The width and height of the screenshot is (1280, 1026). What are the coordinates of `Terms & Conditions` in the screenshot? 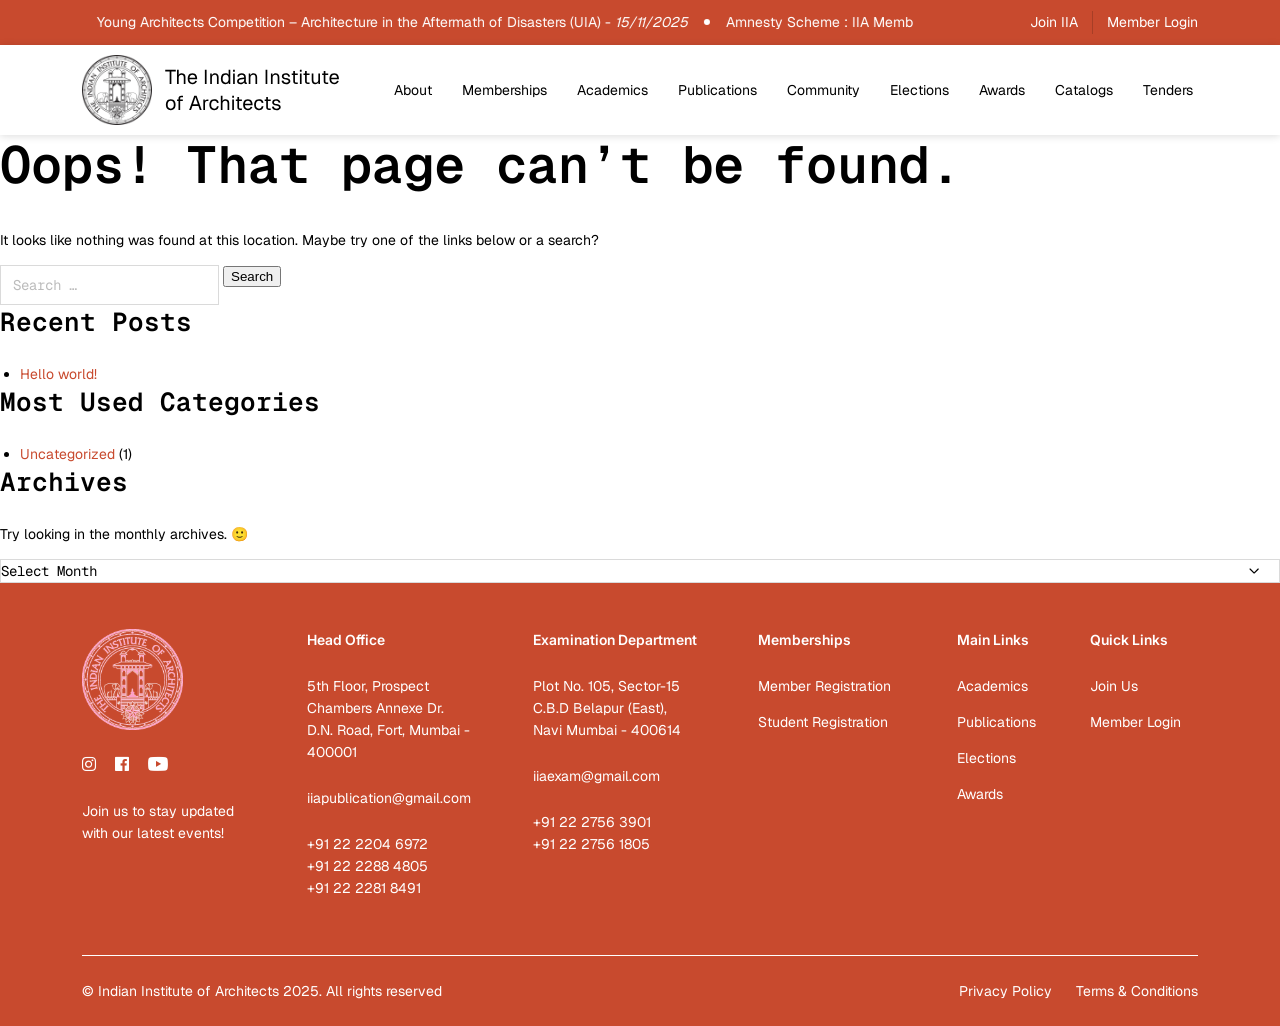 It's located at (1137, 991).